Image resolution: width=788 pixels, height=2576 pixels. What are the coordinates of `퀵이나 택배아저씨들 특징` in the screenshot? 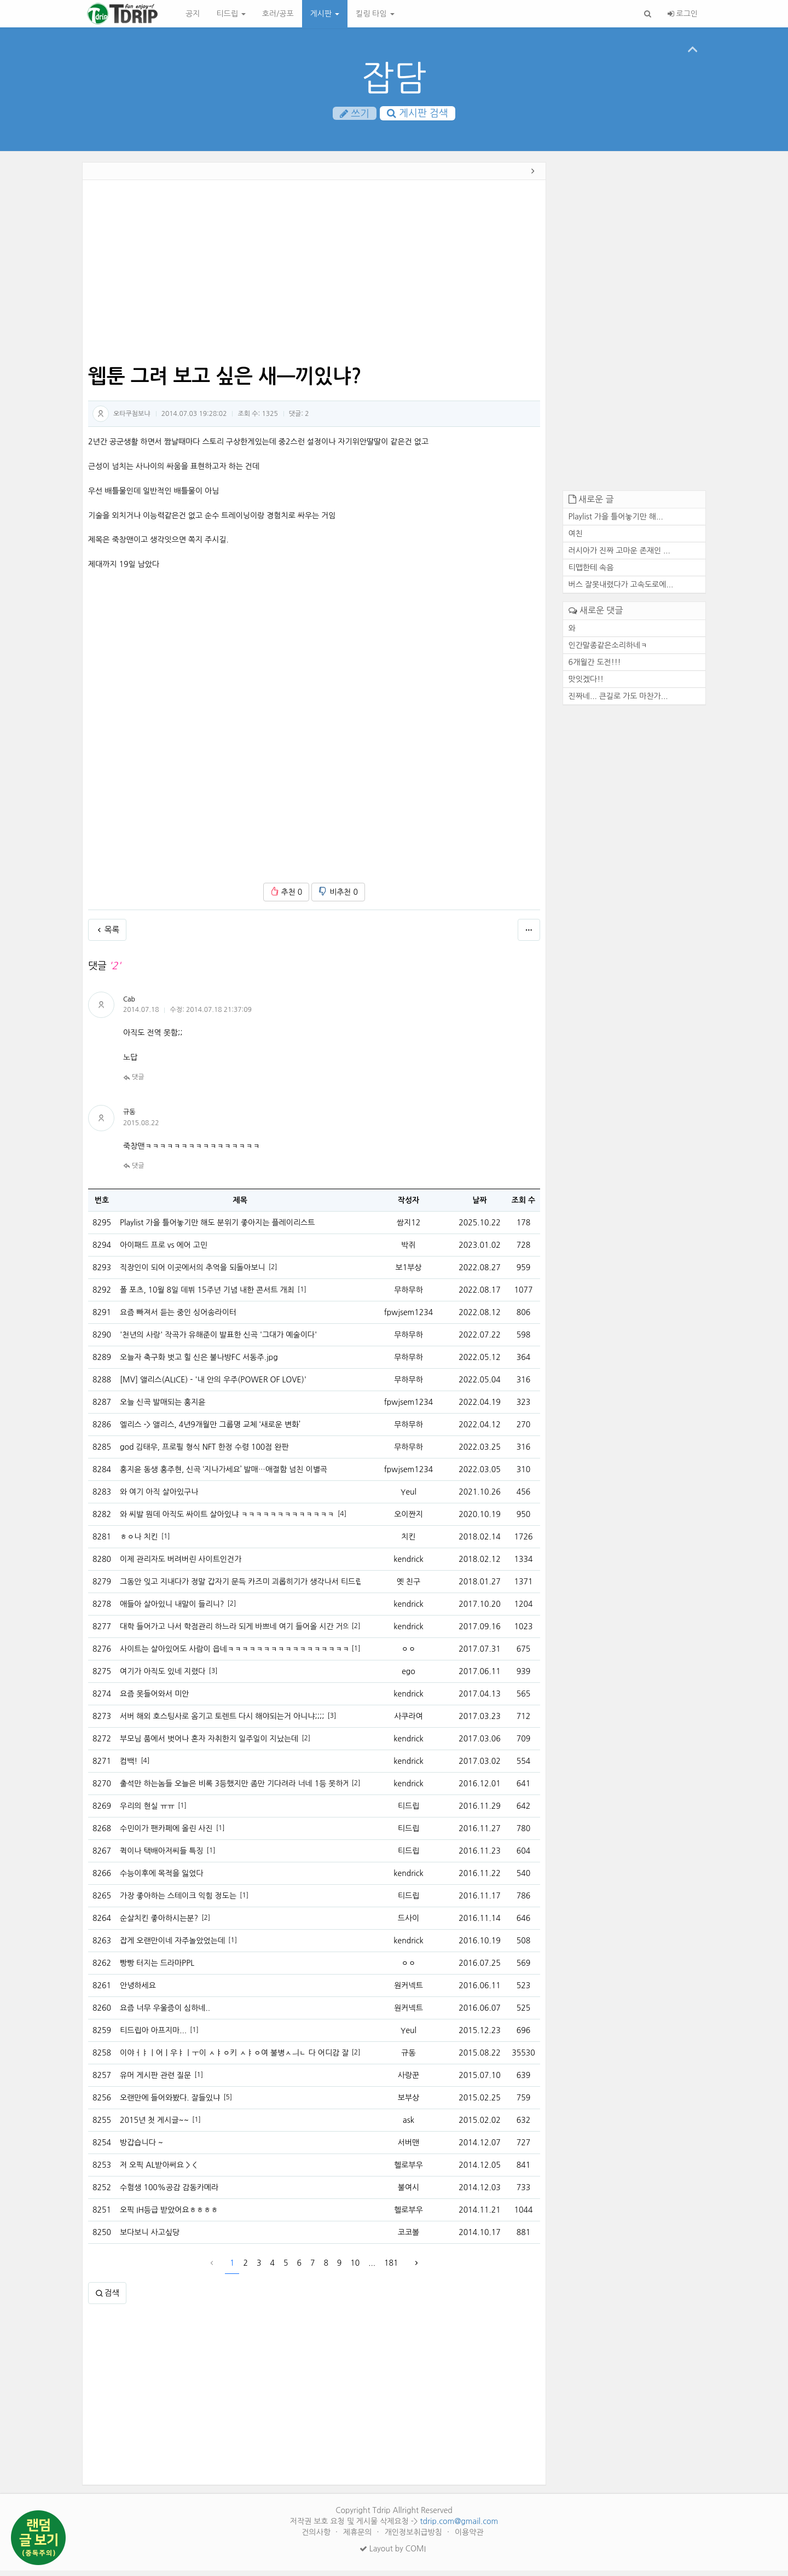 It's located at (162, 1856).